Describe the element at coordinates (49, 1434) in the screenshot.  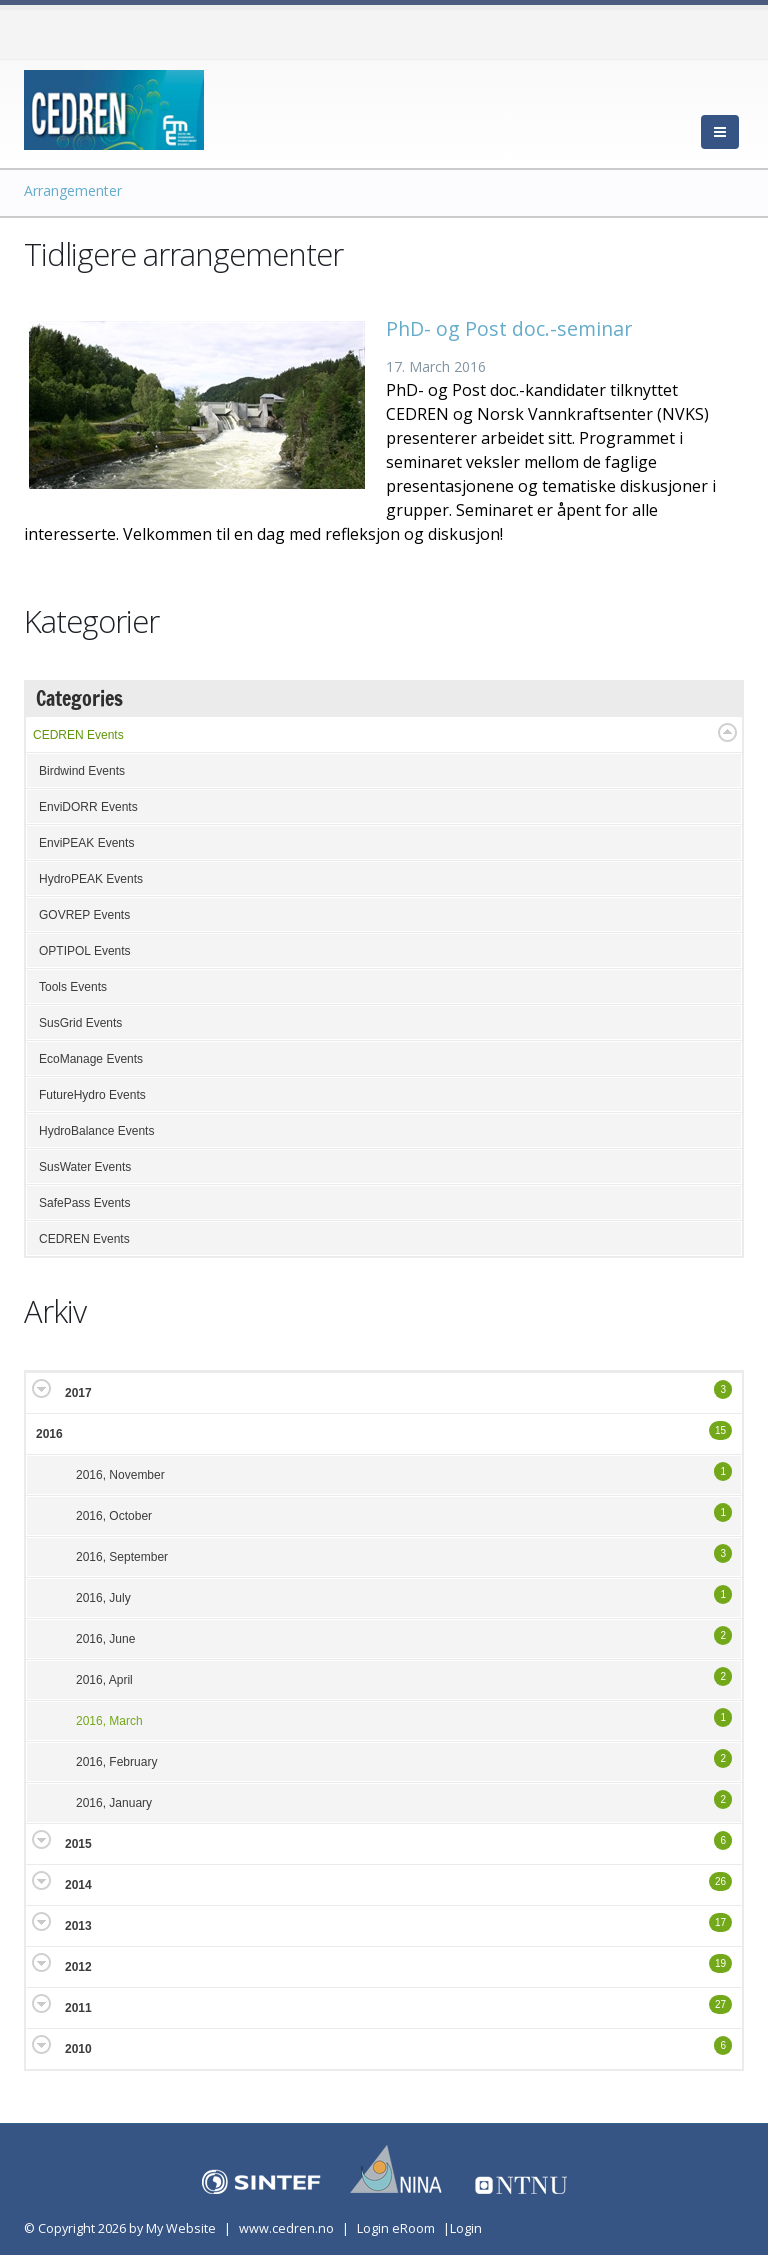
I see `2016` at that location.